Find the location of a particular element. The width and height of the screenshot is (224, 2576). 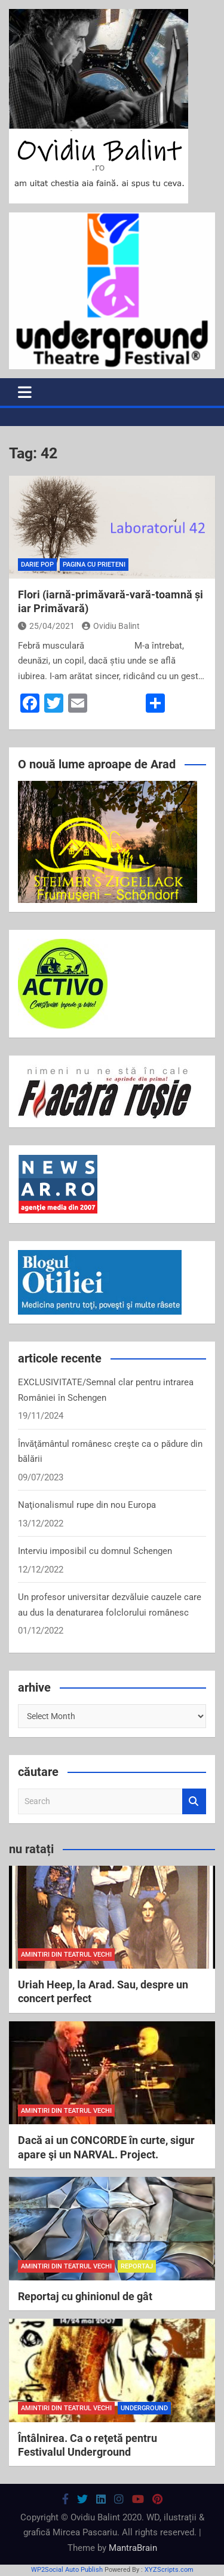

reportaj is located at coordinates (137, 2266).